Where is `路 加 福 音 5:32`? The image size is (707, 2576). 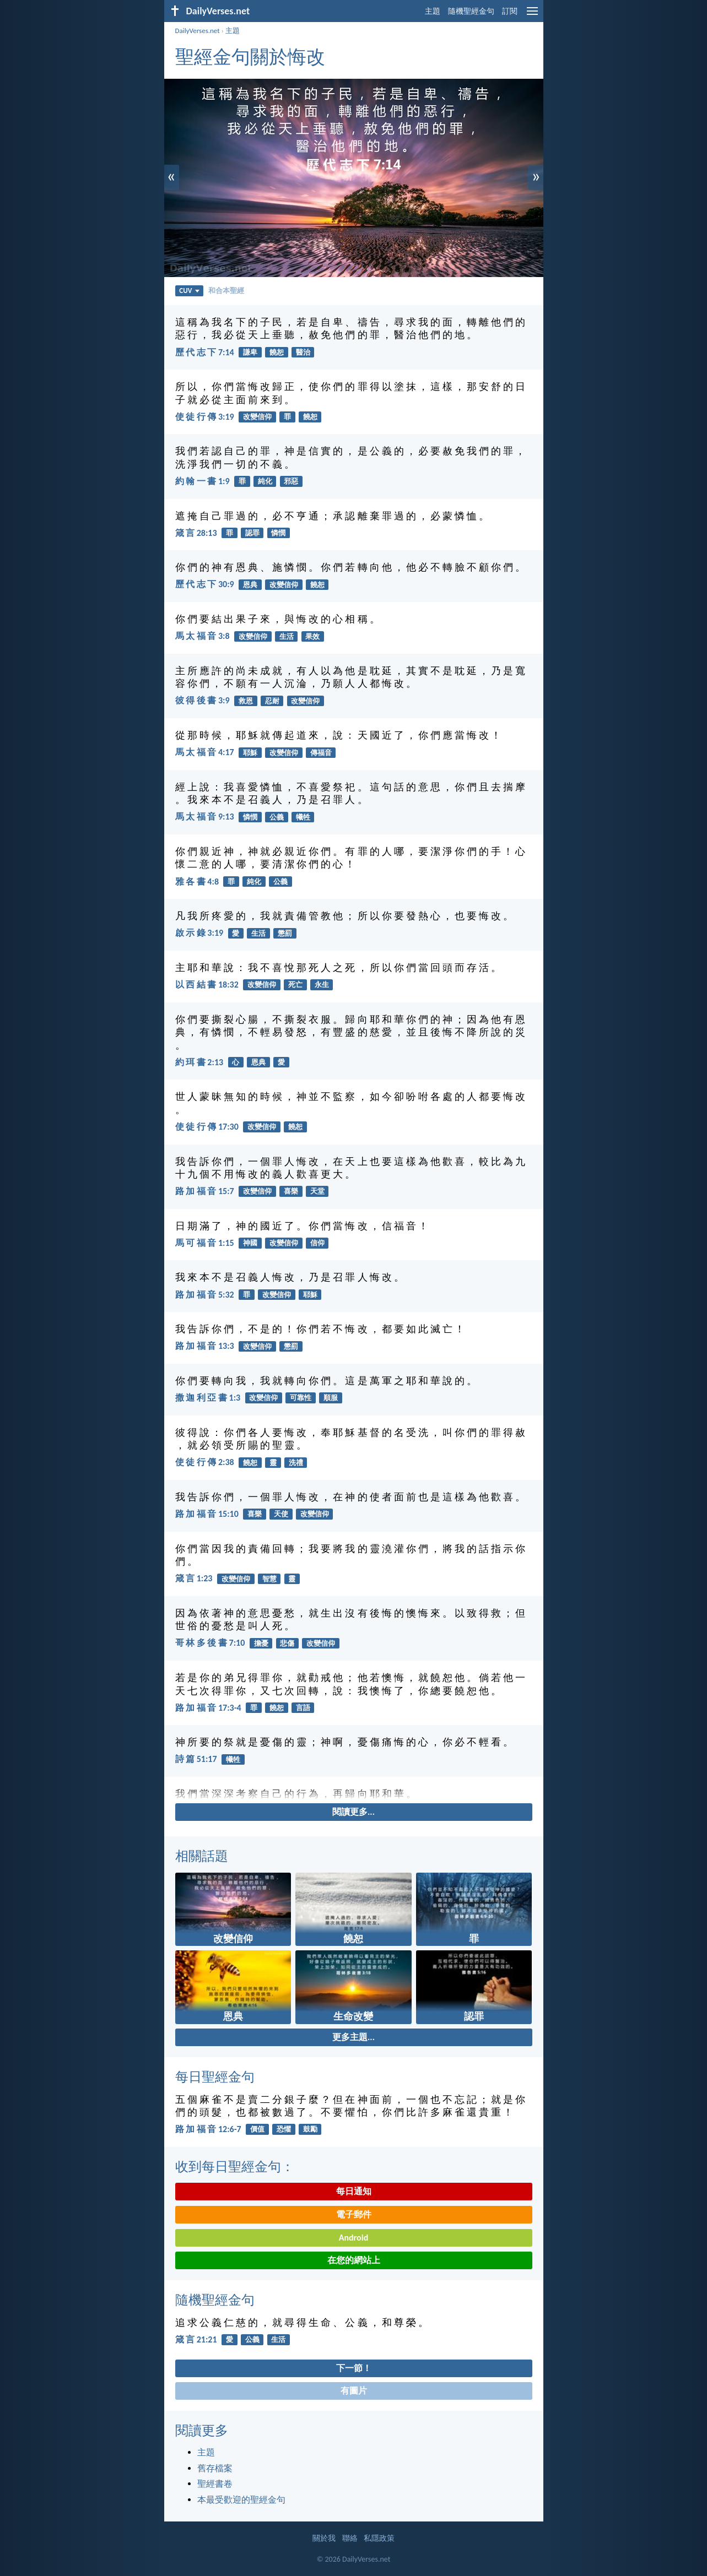 路 加 福 音 5:32 is located at coordinates (204, 1294).